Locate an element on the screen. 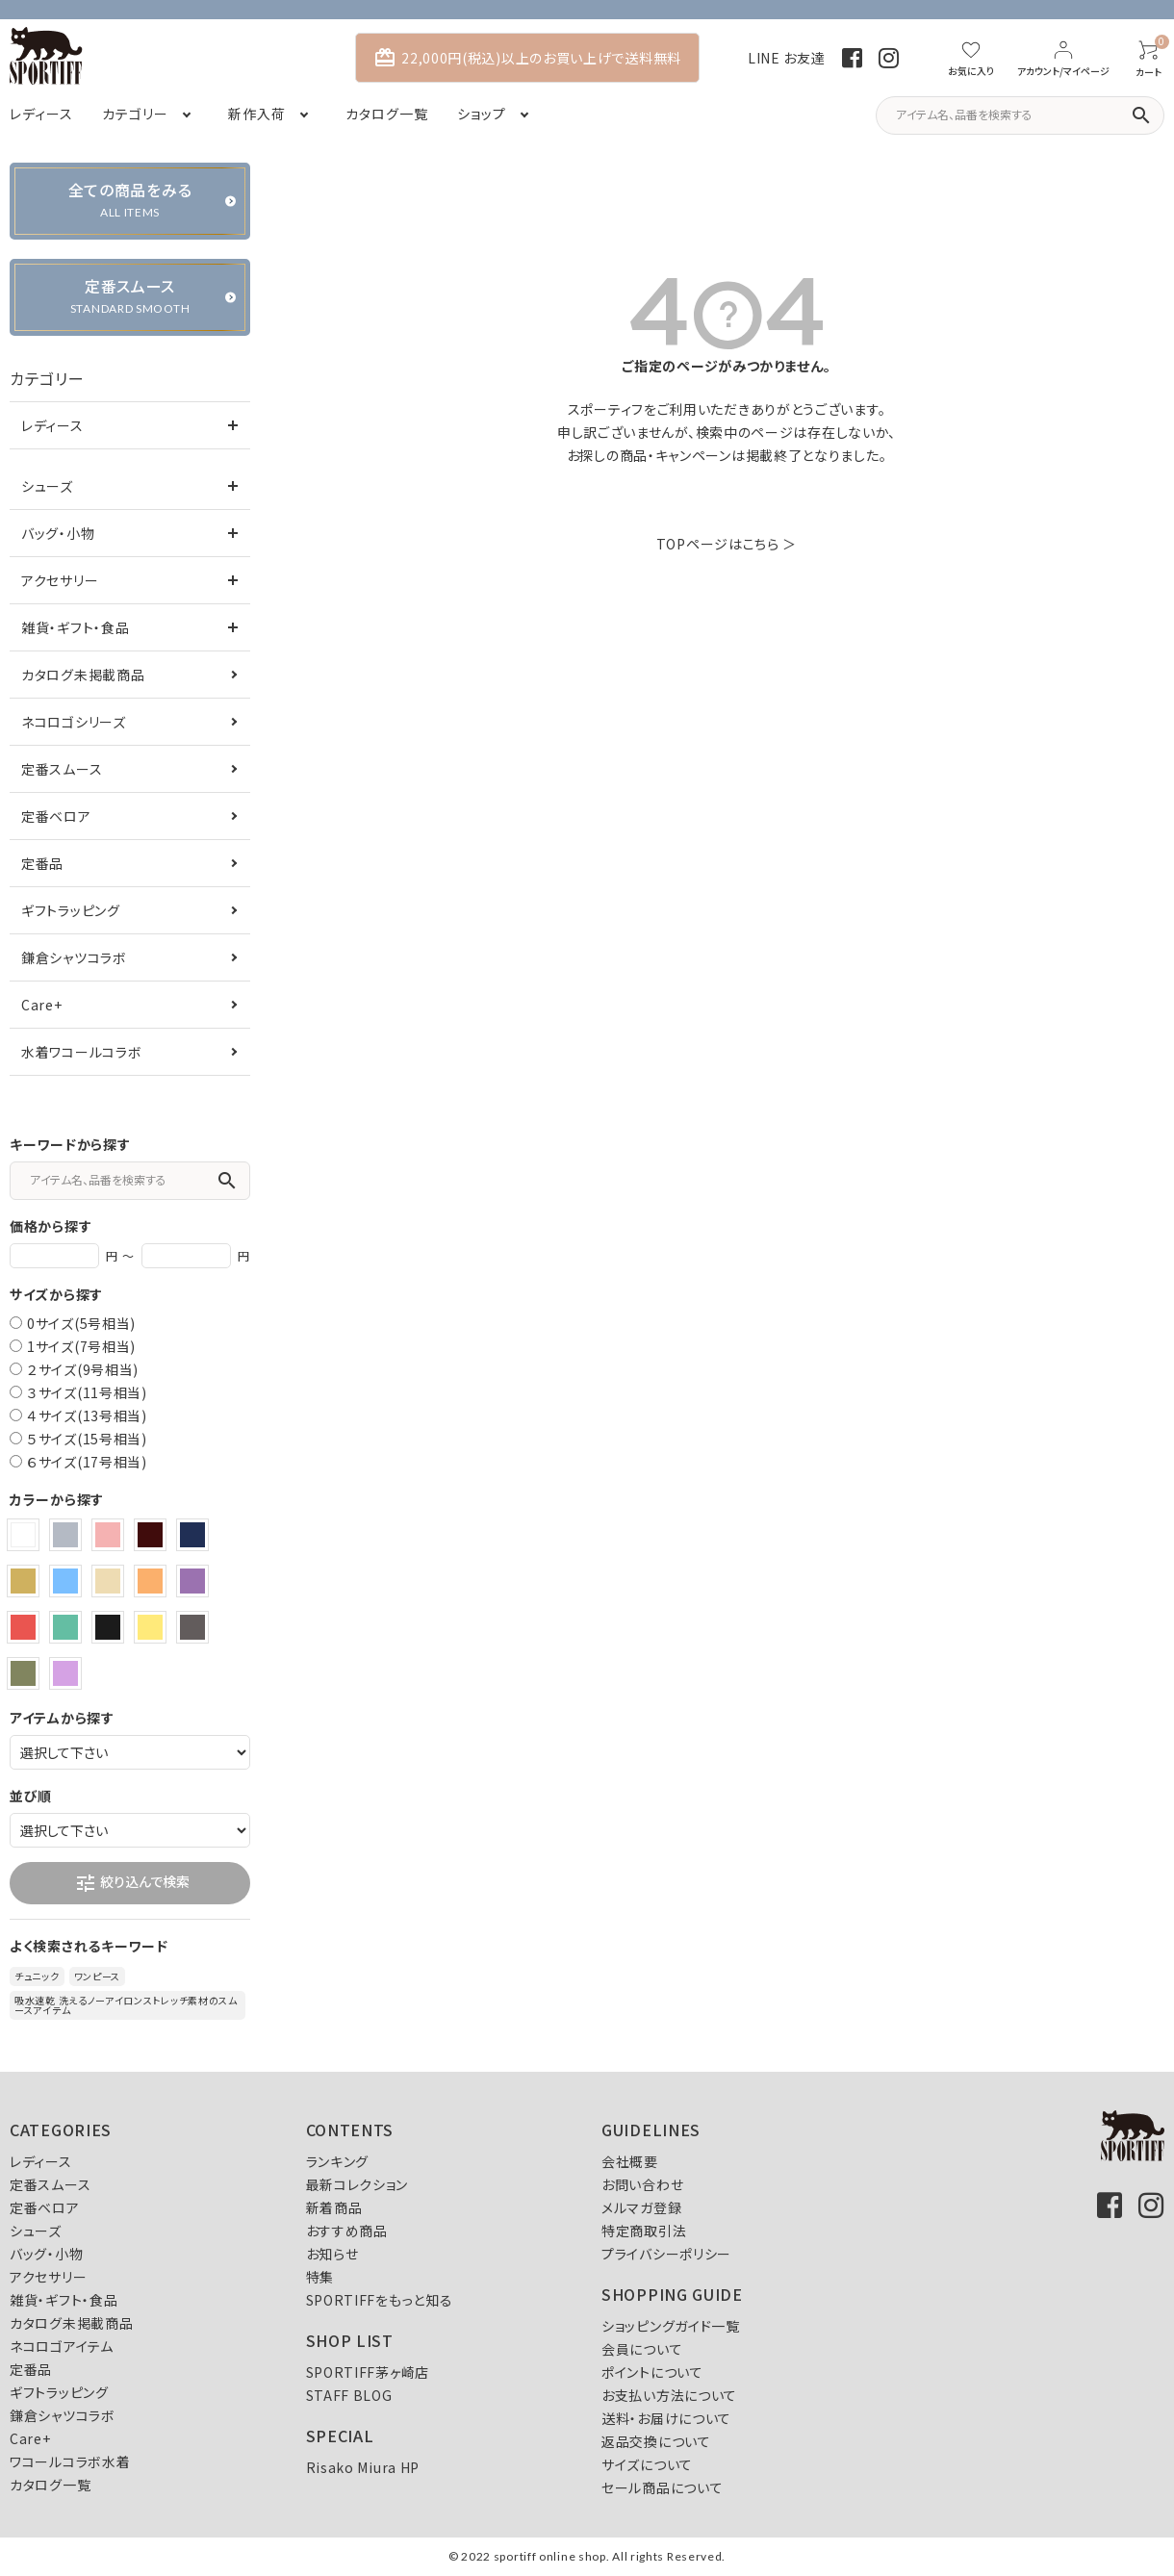 The height and width of the screenshot is (2576, 1174). 送料・お届けについて is located at coordinates (666, 2418).